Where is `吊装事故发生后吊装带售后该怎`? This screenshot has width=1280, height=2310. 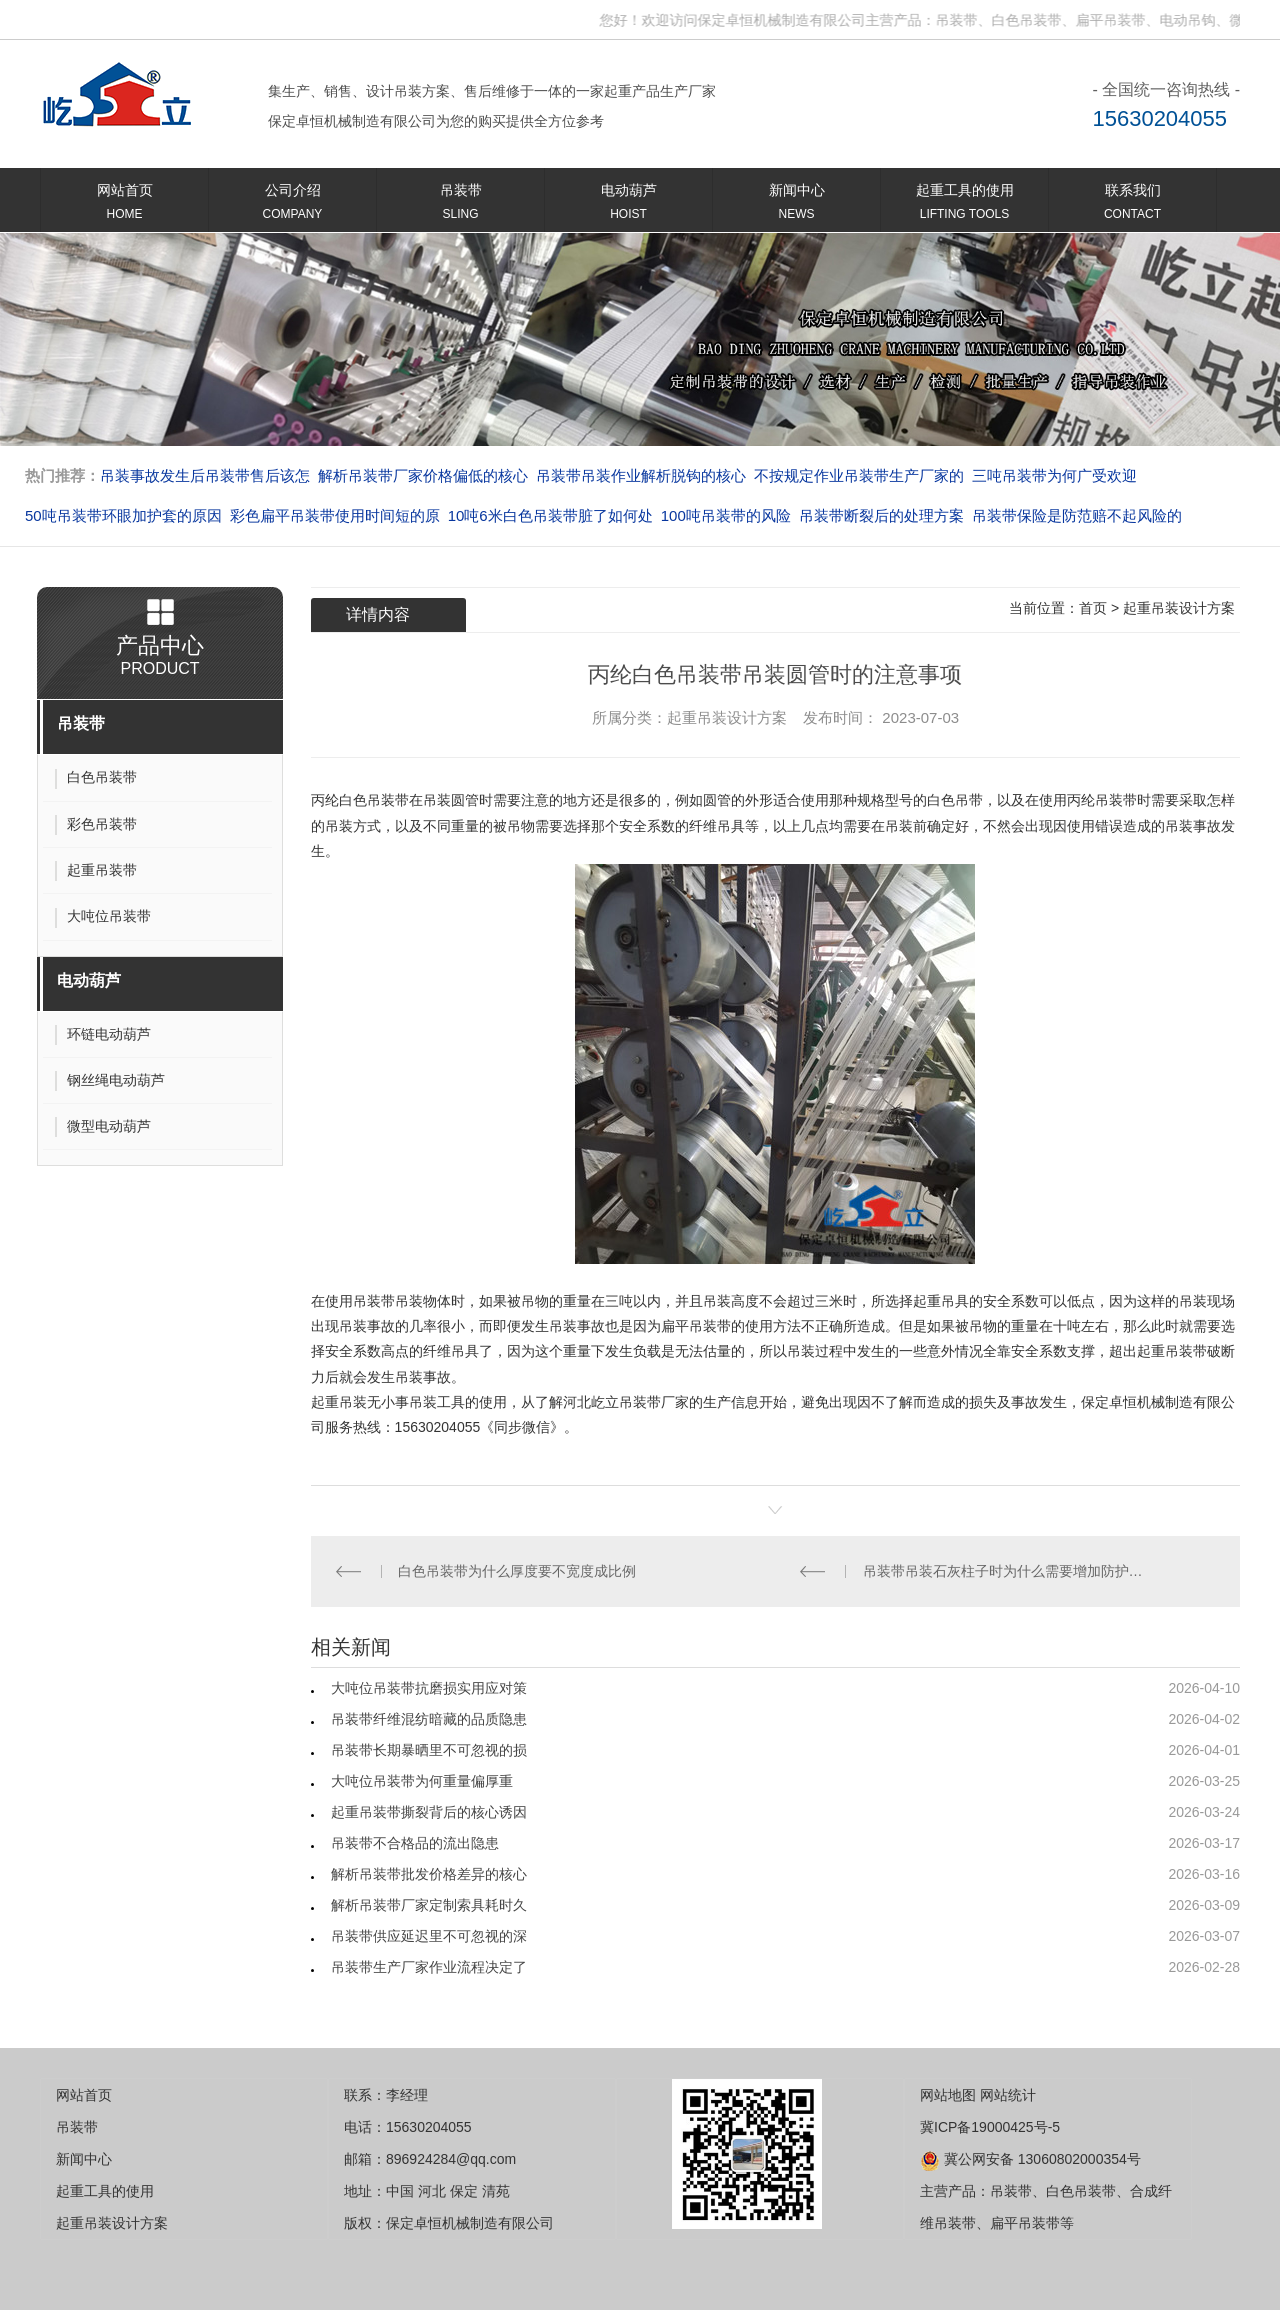
吊装事故发生后吊装带售后该怎 is located at coordinates (423, 475).